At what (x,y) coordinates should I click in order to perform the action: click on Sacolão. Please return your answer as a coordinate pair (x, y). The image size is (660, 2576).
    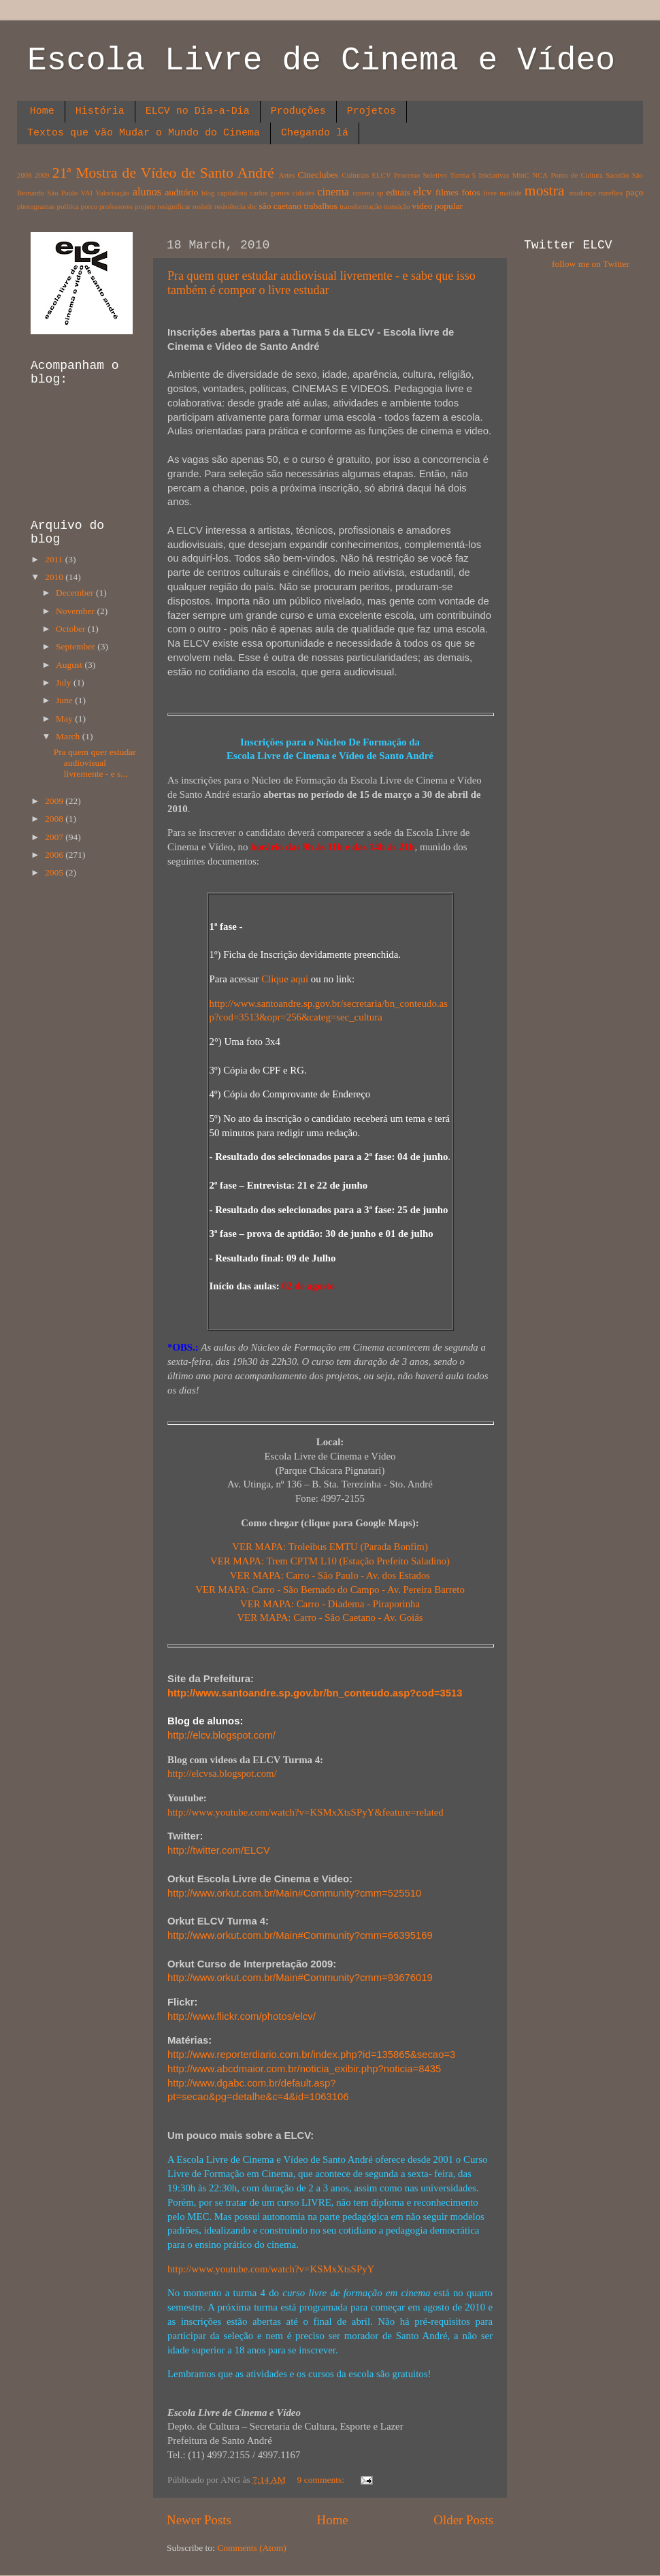
    Looking at the image, I should click on (617, 175).